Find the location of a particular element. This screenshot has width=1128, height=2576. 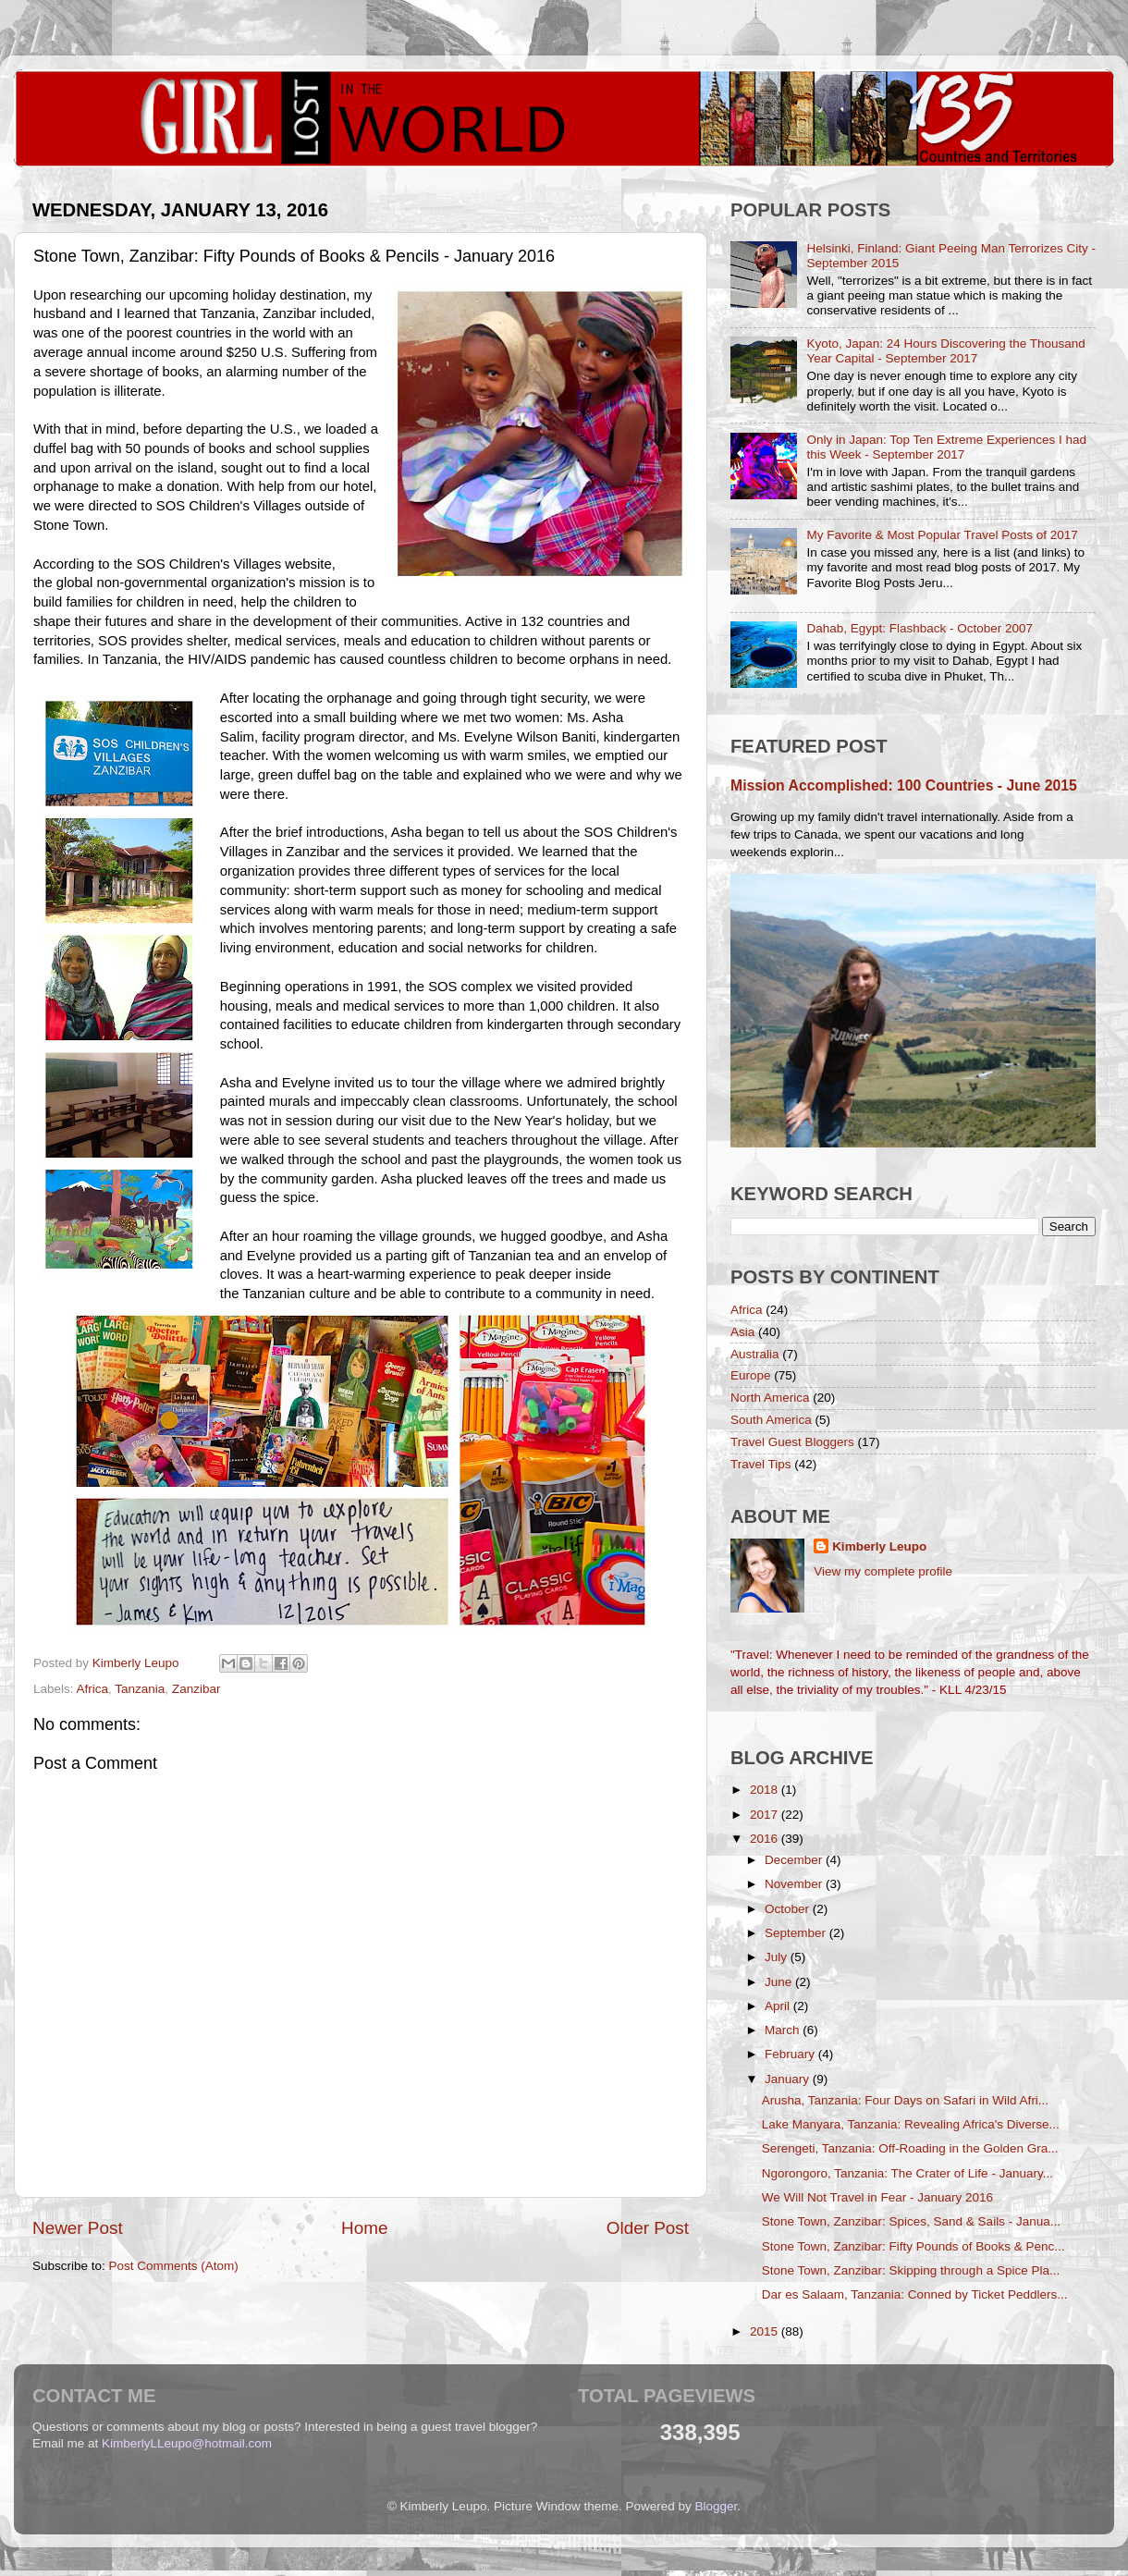

View my complete profile is located at coordinates (883, 1571).